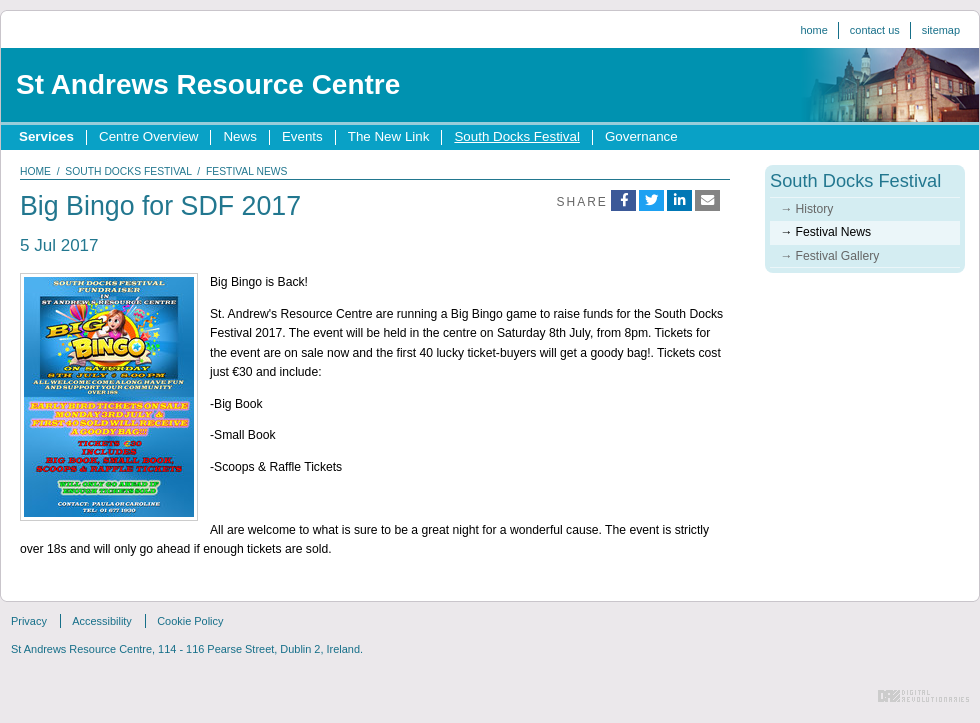 This screenshot has height=723, width=980. Describe the element at coordinates (190, 621) in the screenshot. I see `Cookie Policy` at that location.